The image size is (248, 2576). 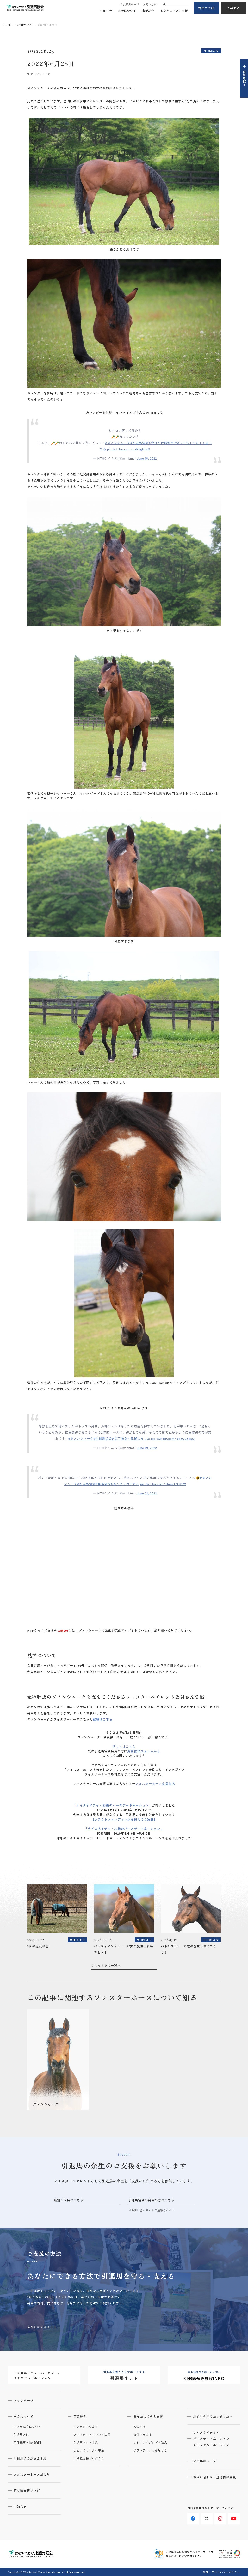 I want to click on ナイスネイチャ・バースデードネーションメモリアルドネーション, so click(x=211, y=2438).